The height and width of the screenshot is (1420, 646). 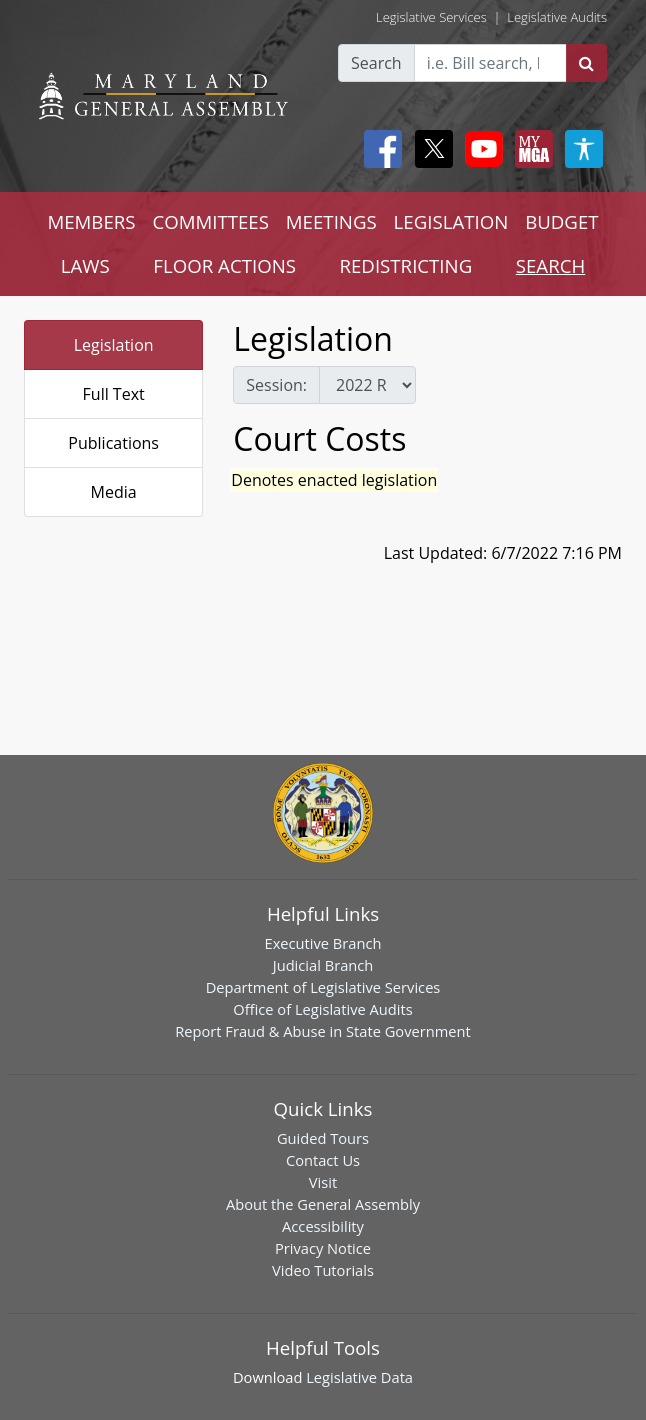 What do you see at coordinates (276, 385) in the screenshot?
I see `Session:` at bounding box center [276, 385].